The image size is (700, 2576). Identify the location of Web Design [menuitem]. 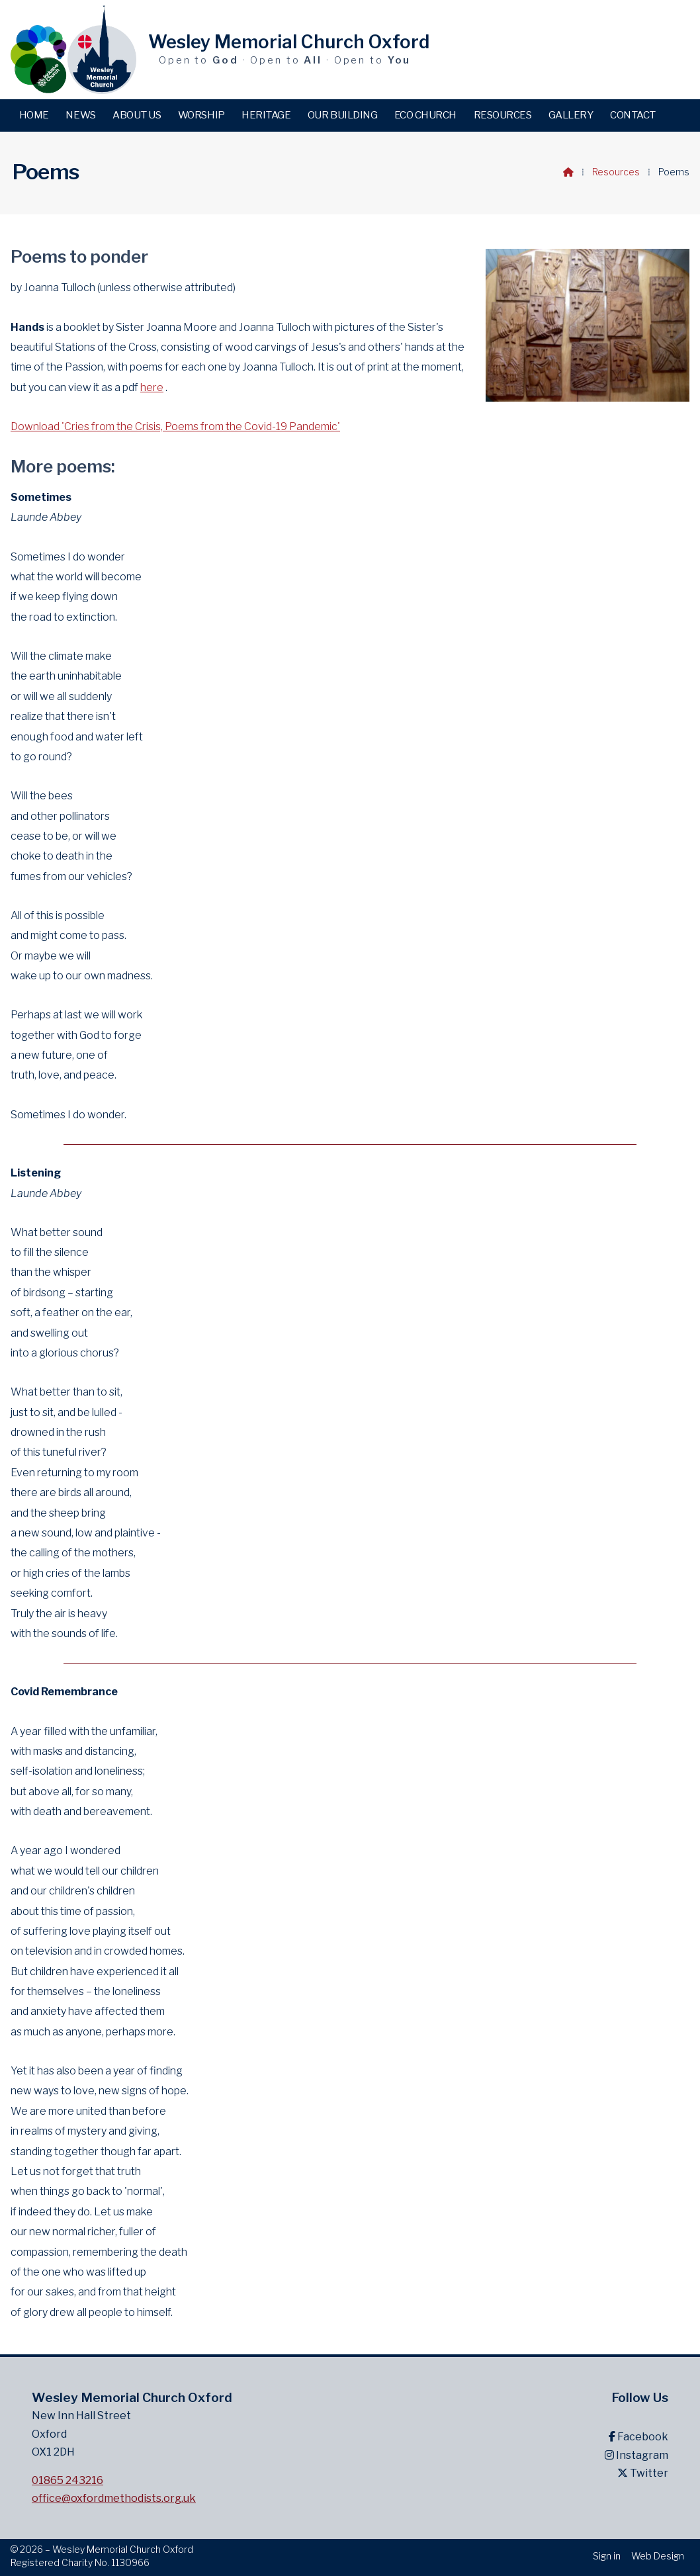
(657, 2555).